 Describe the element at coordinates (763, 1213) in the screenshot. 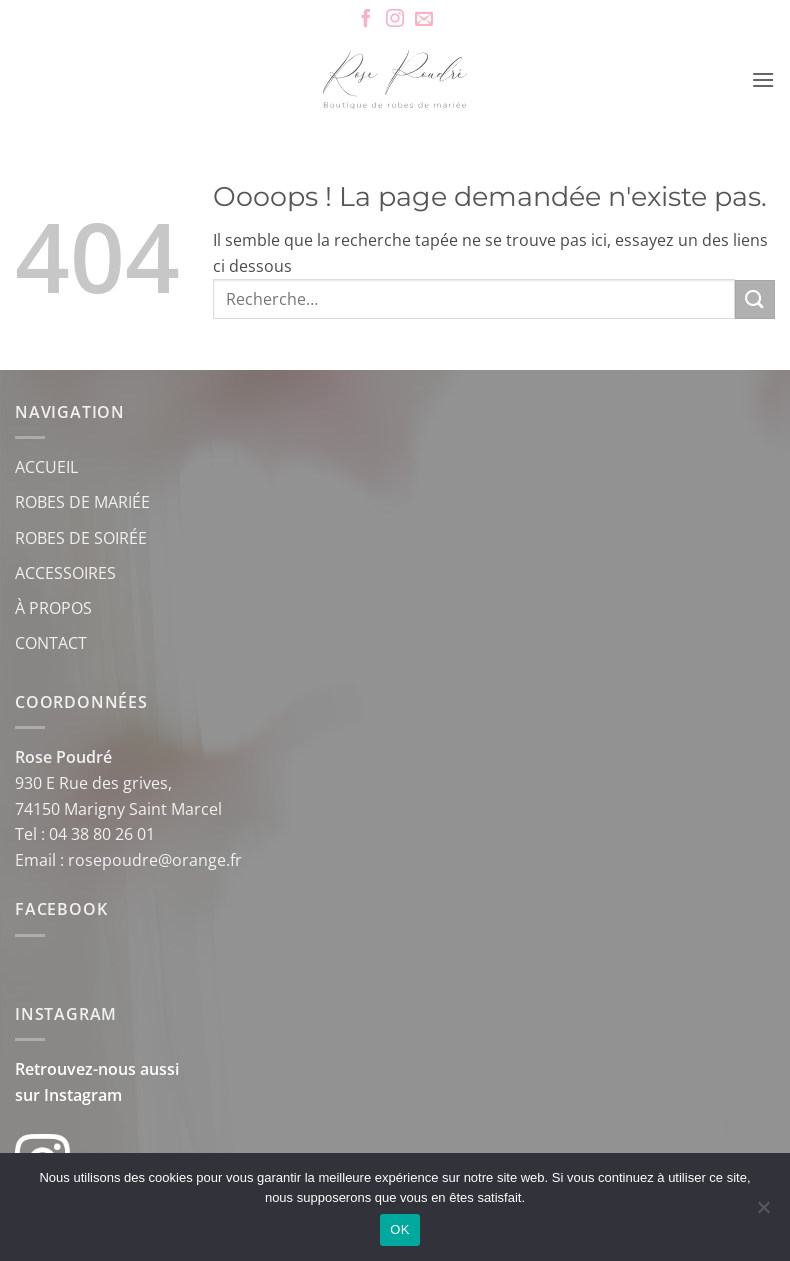

I see `[Non]` at that location.